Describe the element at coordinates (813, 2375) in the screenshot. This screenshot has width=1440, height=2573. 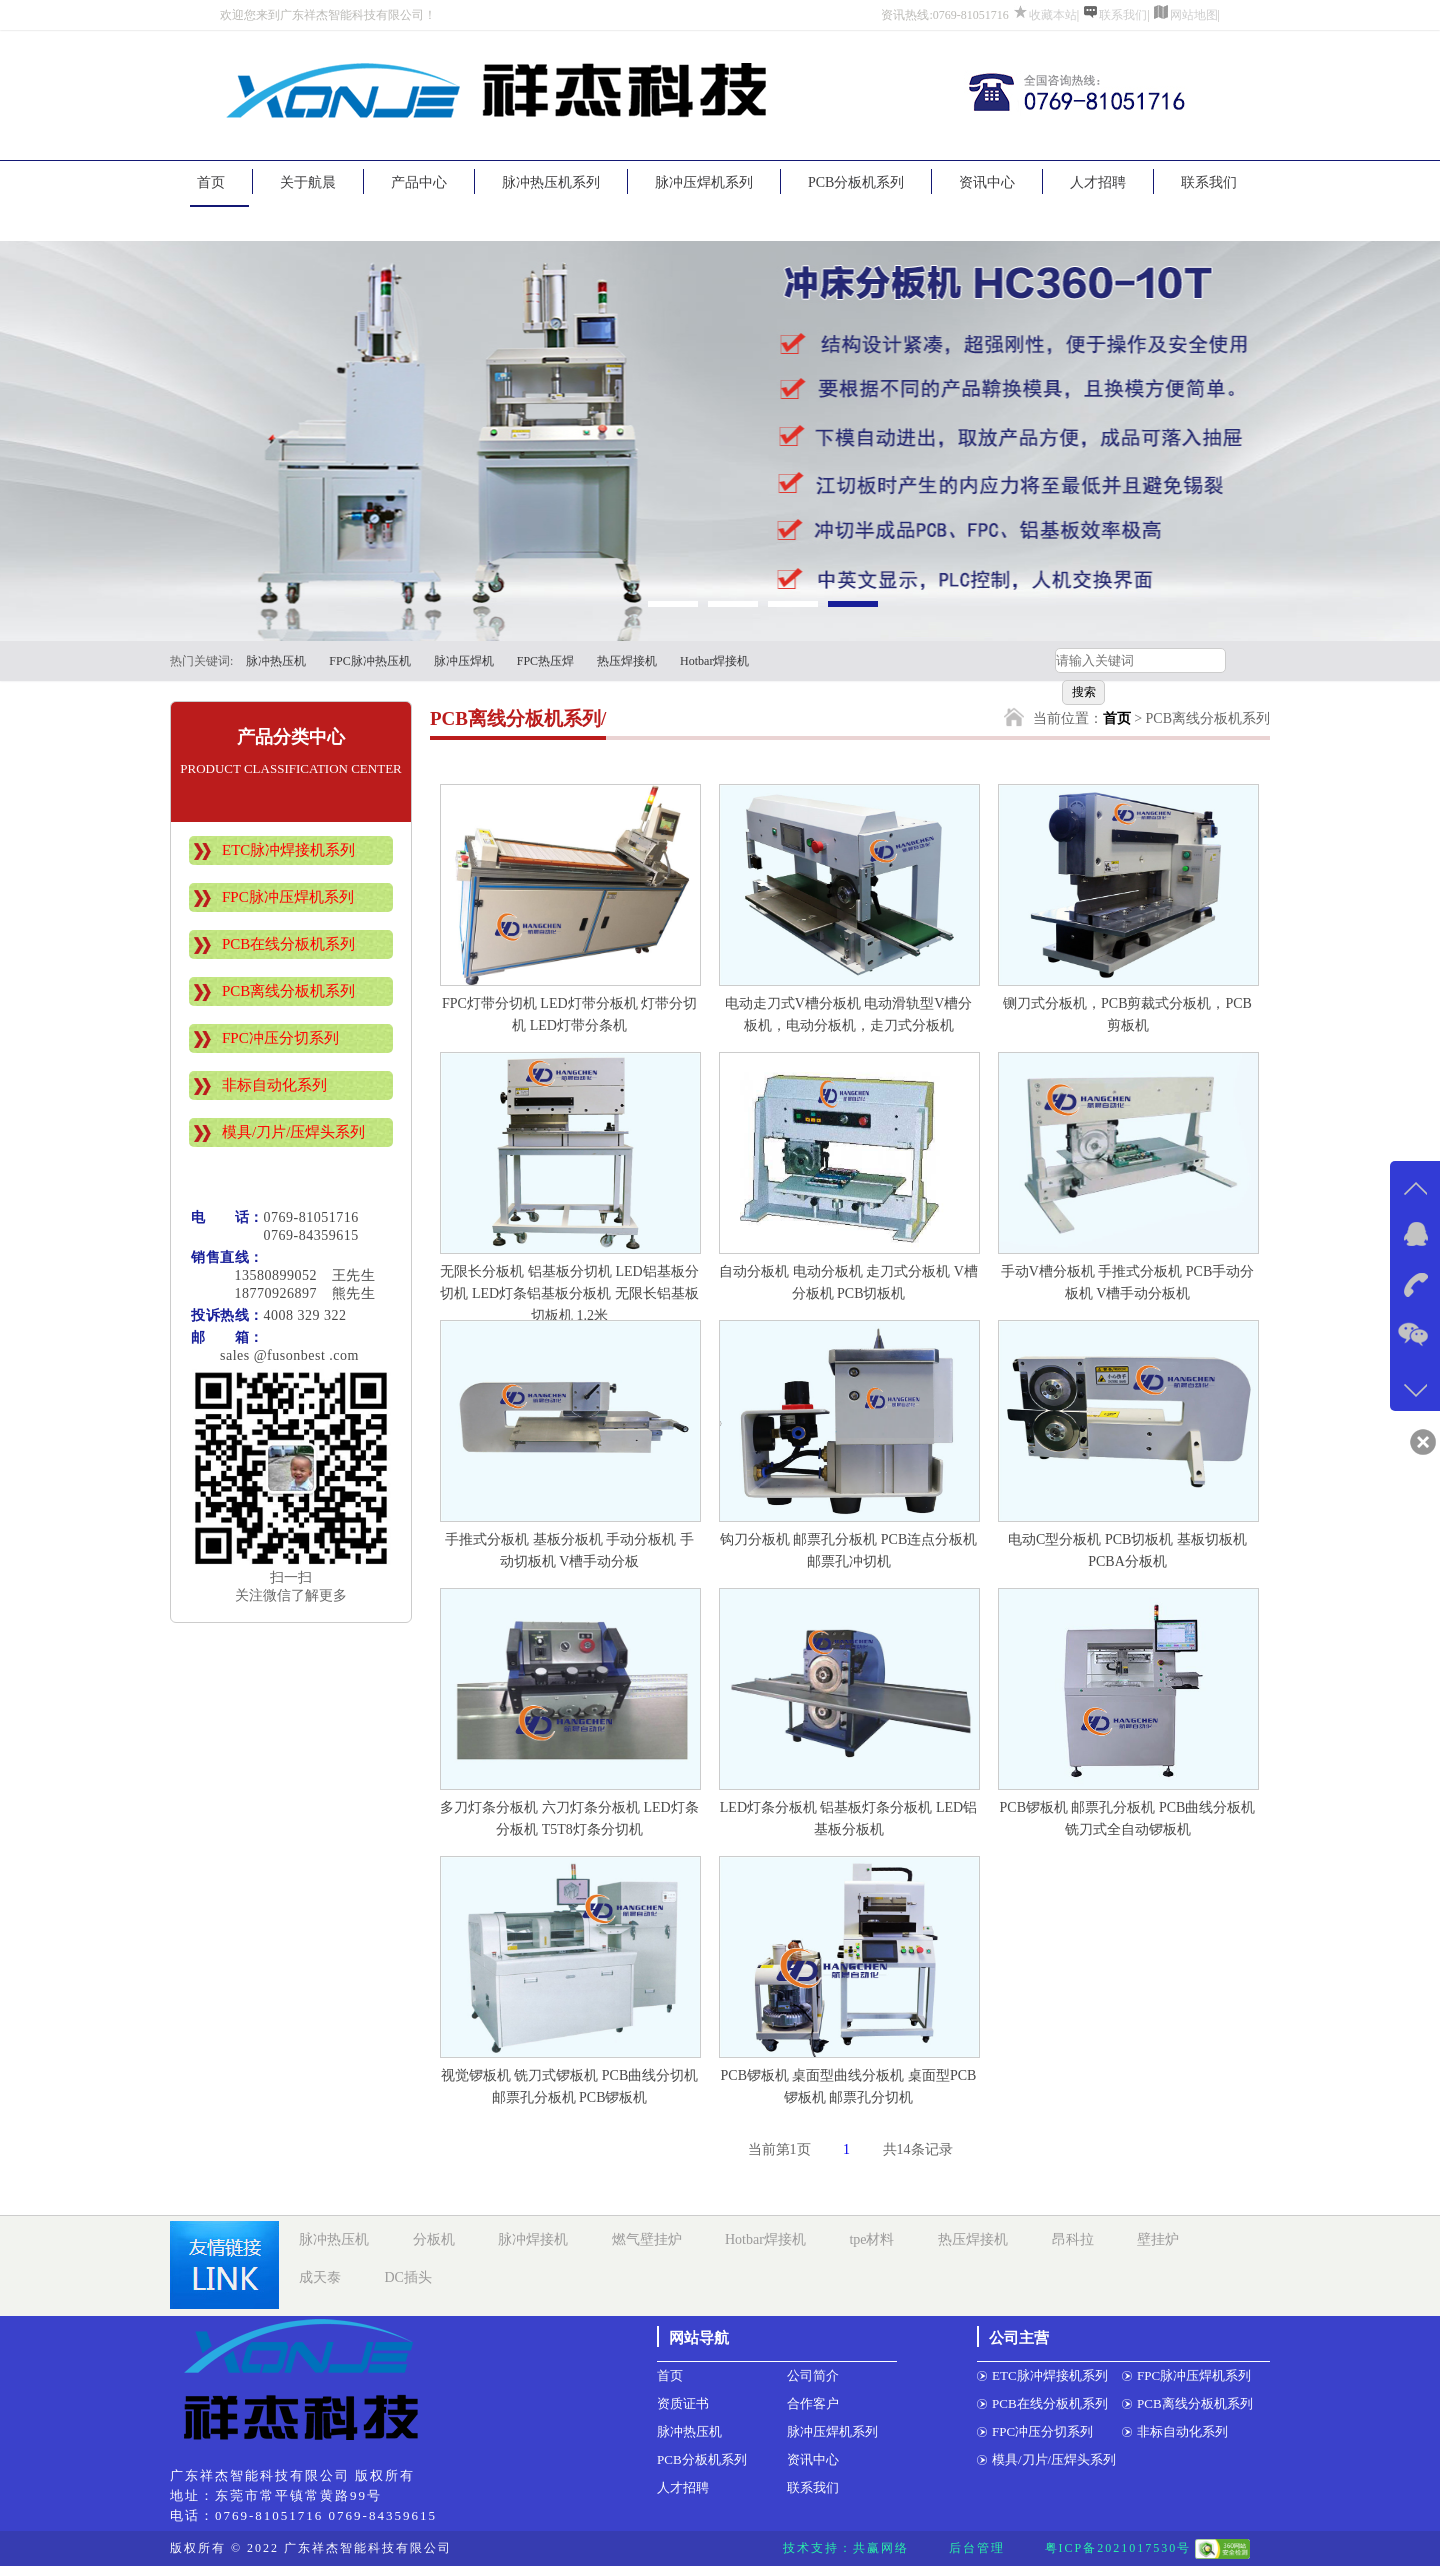
I see `公司简介` at that location.